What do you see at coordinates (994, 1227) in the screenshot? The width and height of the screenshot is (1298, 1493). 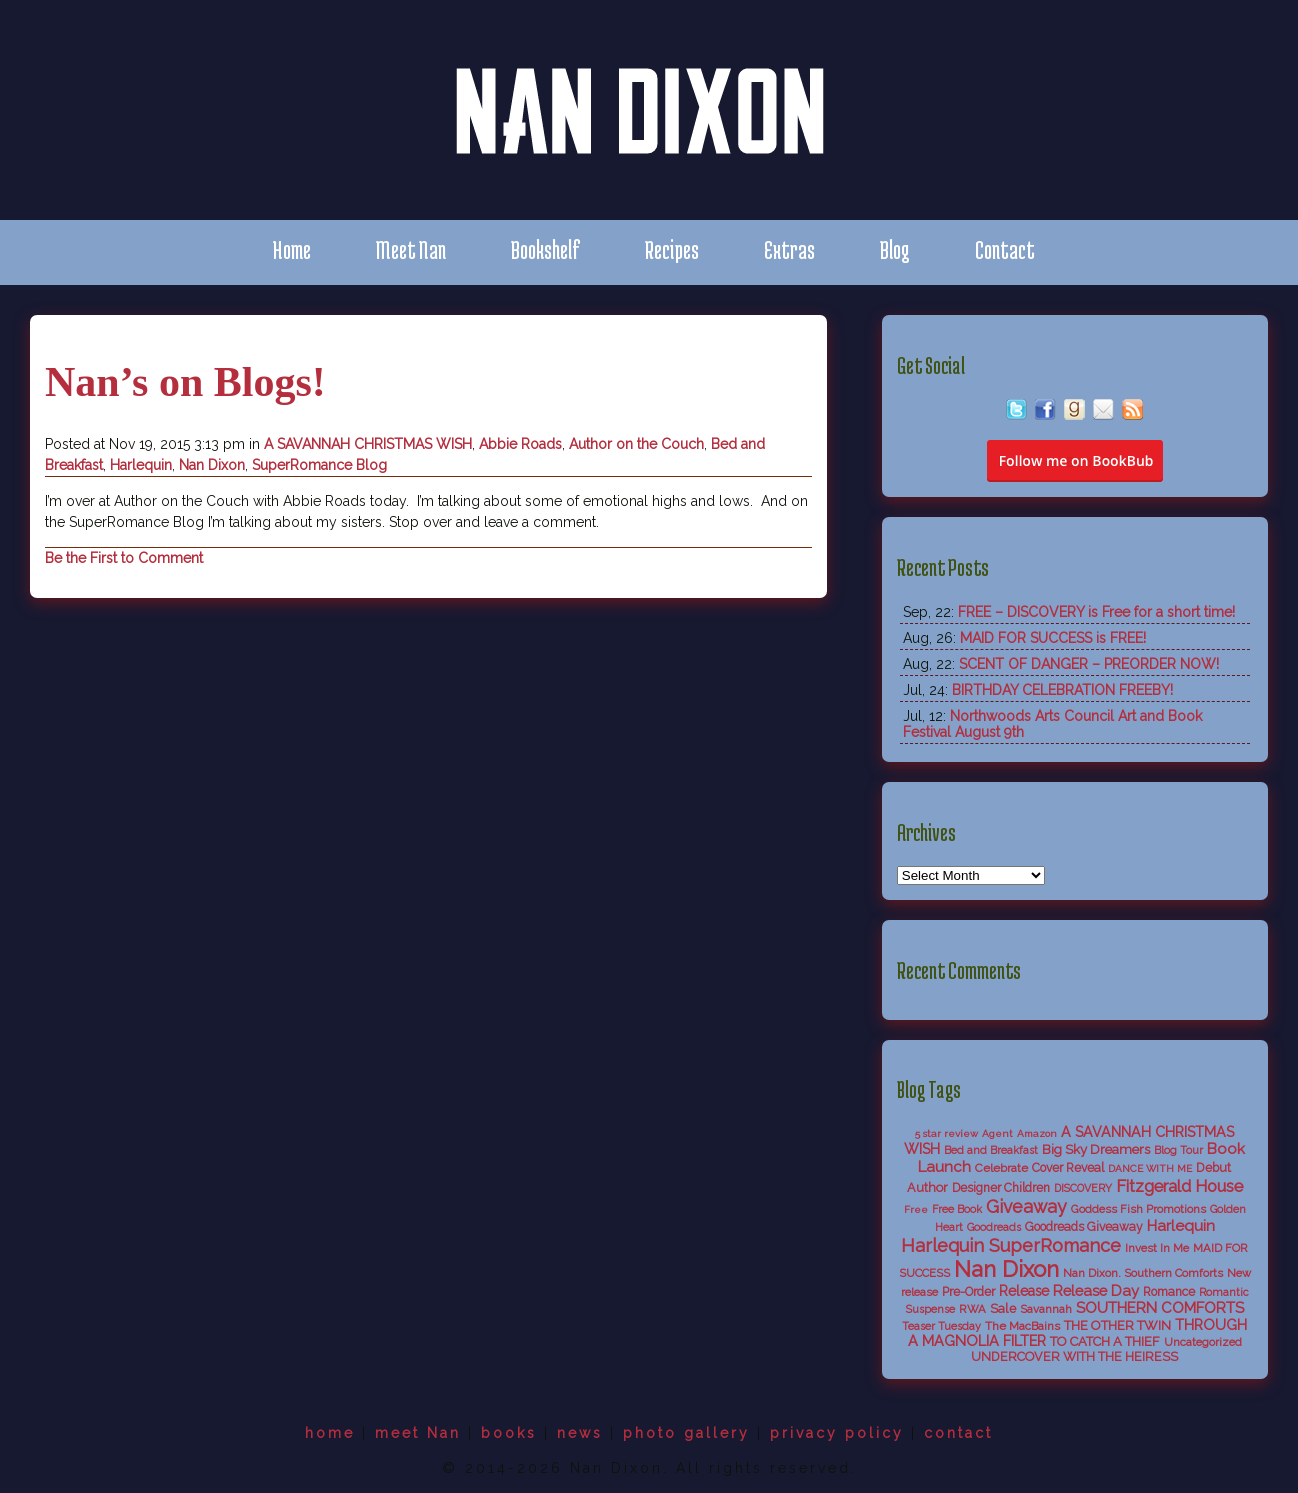 I see `Goodreads [Goodreads (5 items)]` at bounding box center [994, 1227].